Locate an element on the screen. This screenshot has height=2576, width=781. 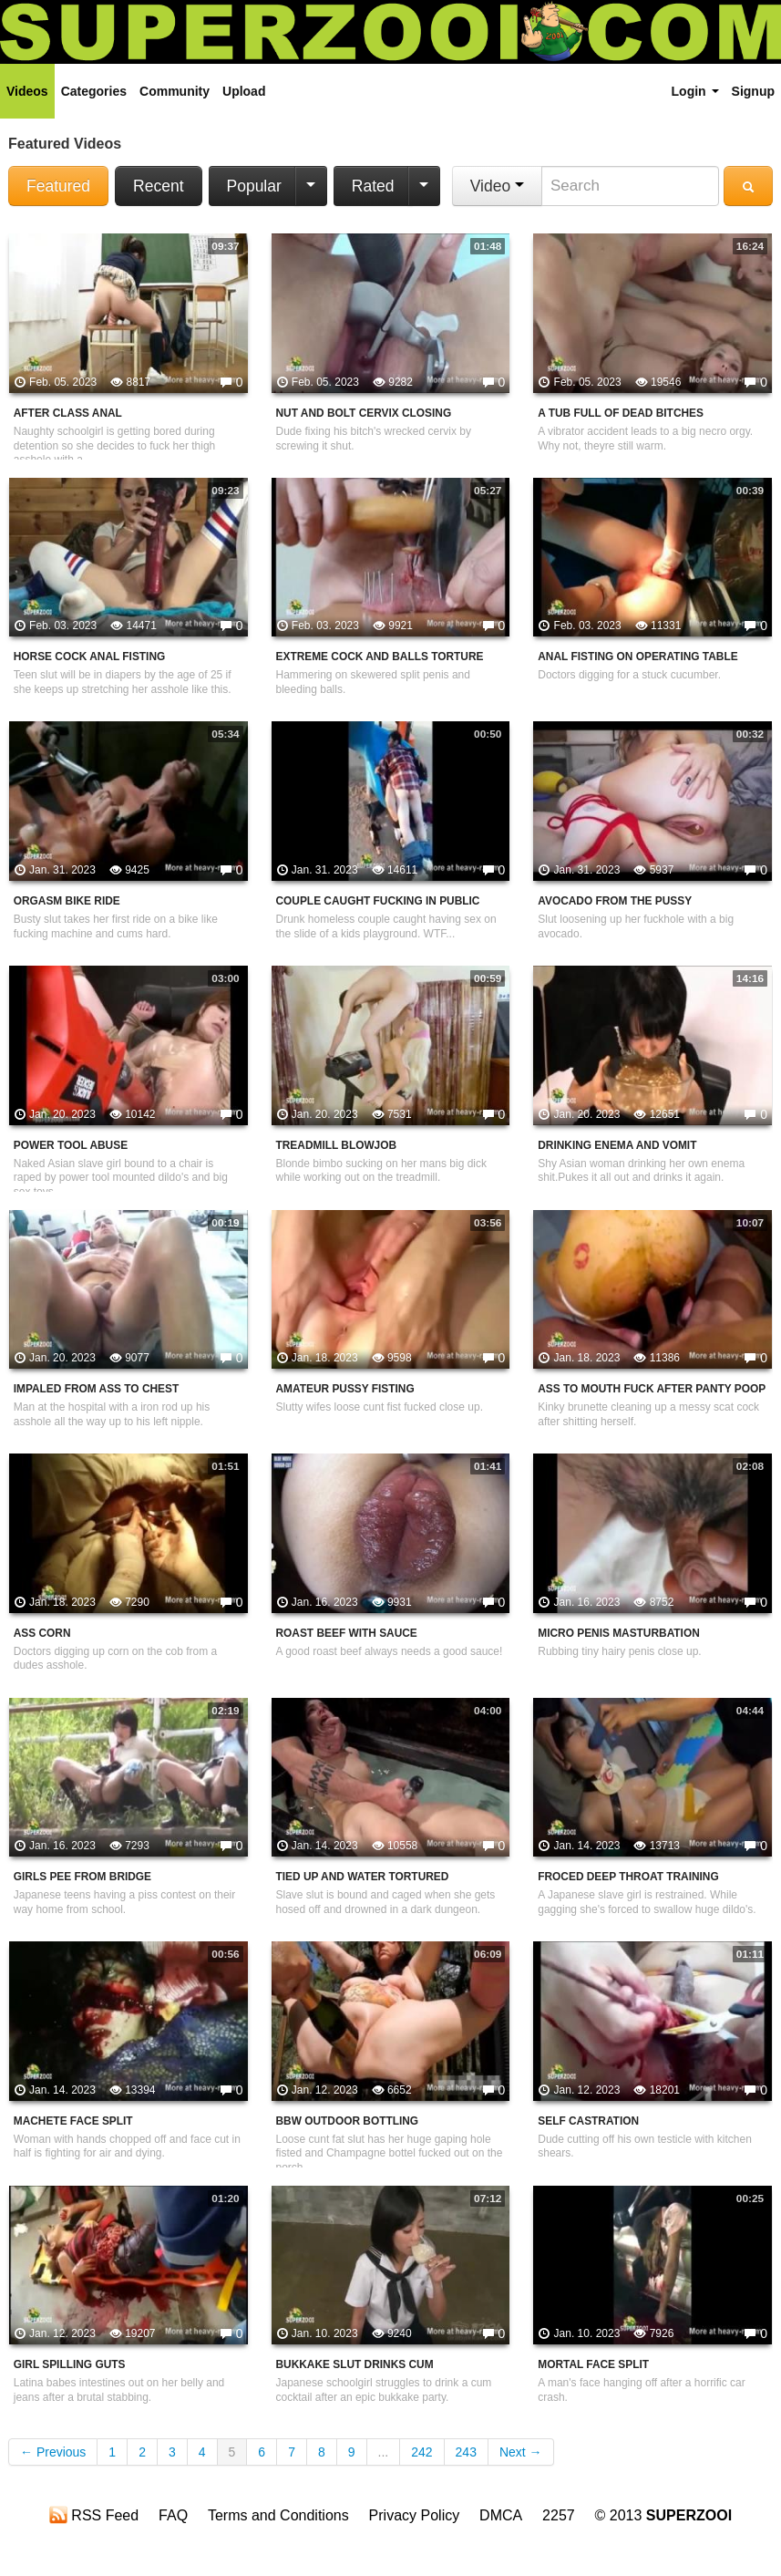
Amateur Pussy Fisting is located at coordinates (345, 1388).